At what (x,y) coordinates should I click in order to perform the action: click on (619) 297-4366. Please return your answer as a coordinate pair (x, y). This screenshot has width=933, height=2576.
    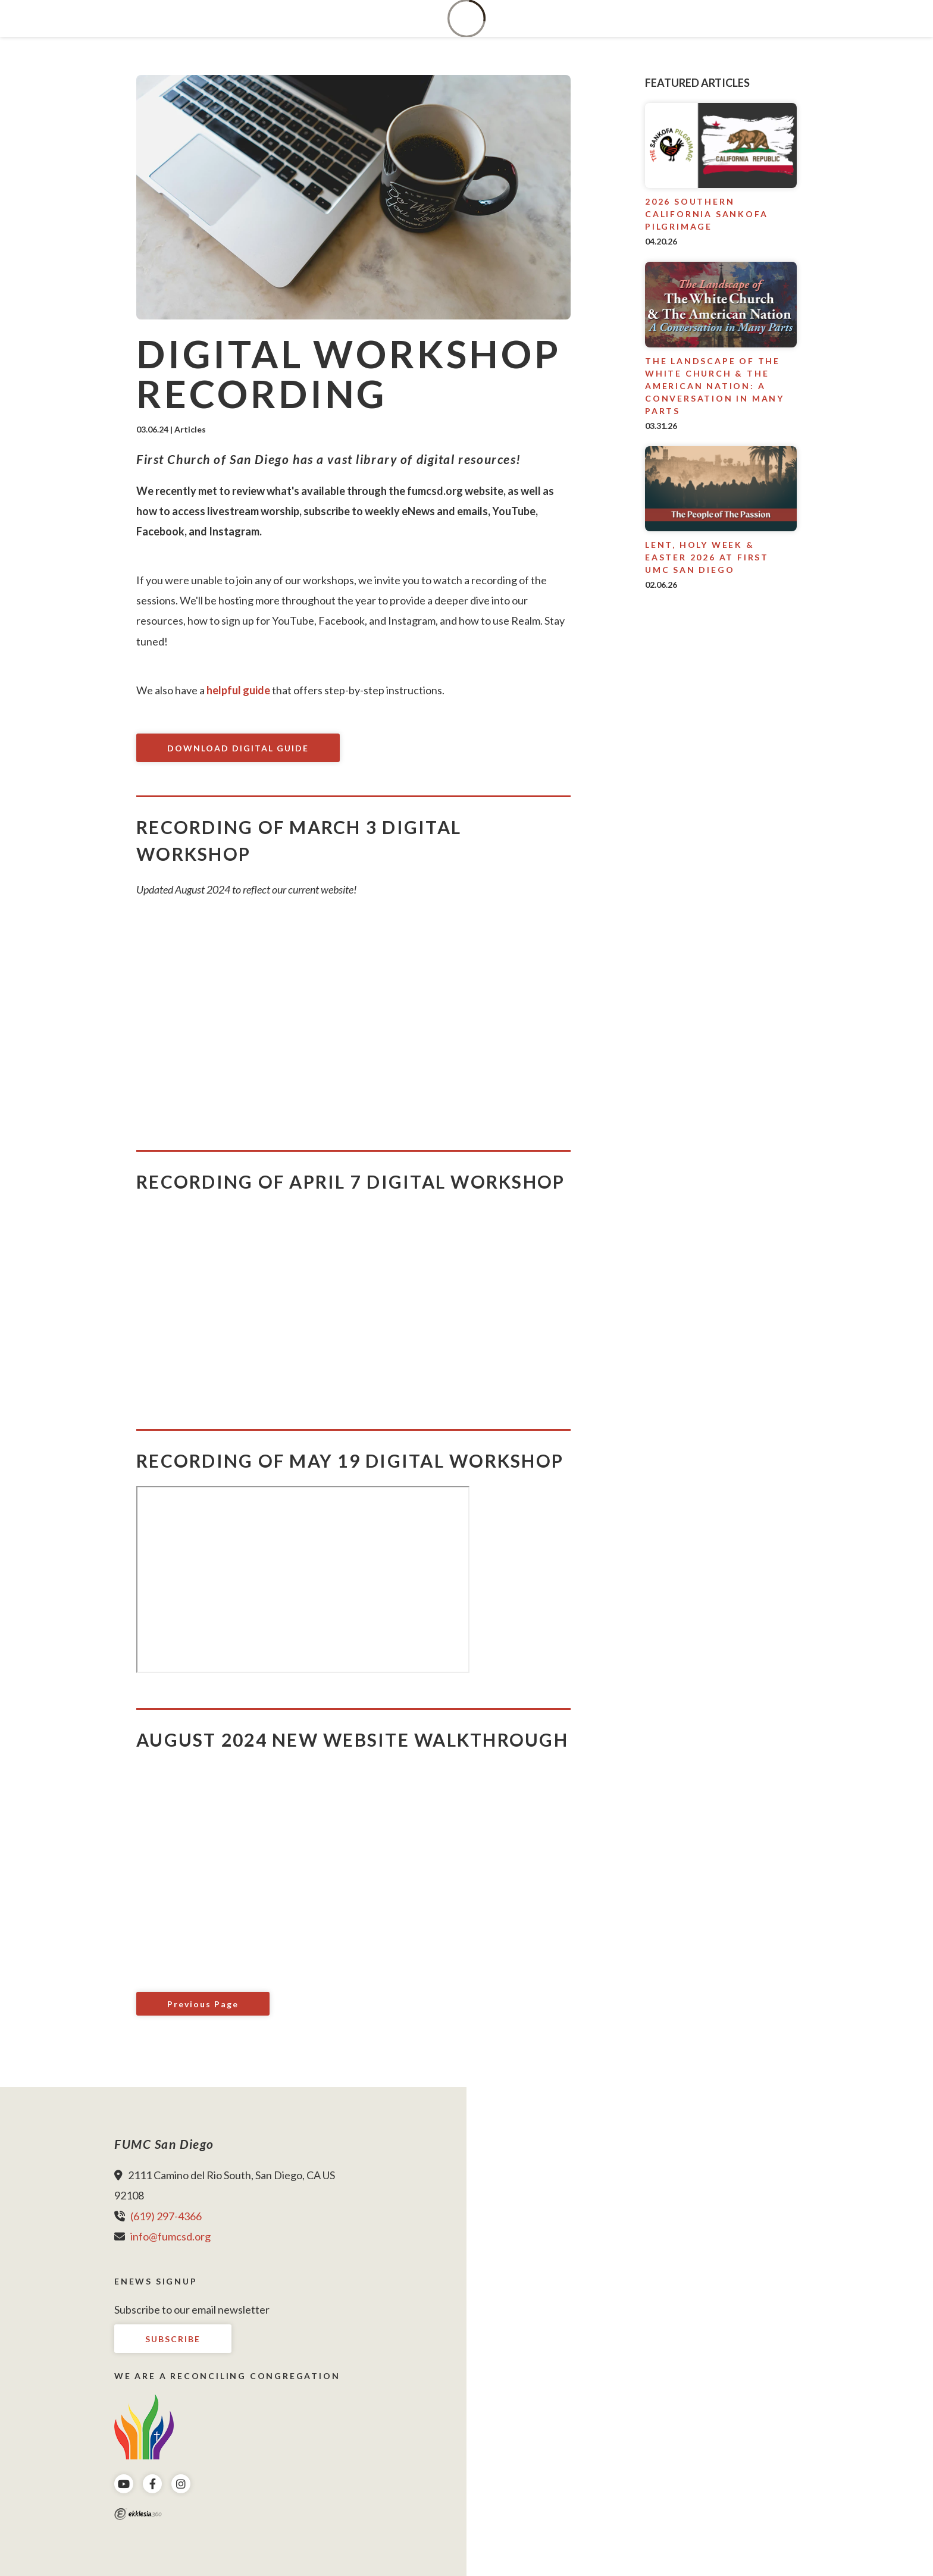
    Looking at the image, I should click on (166, 2216).